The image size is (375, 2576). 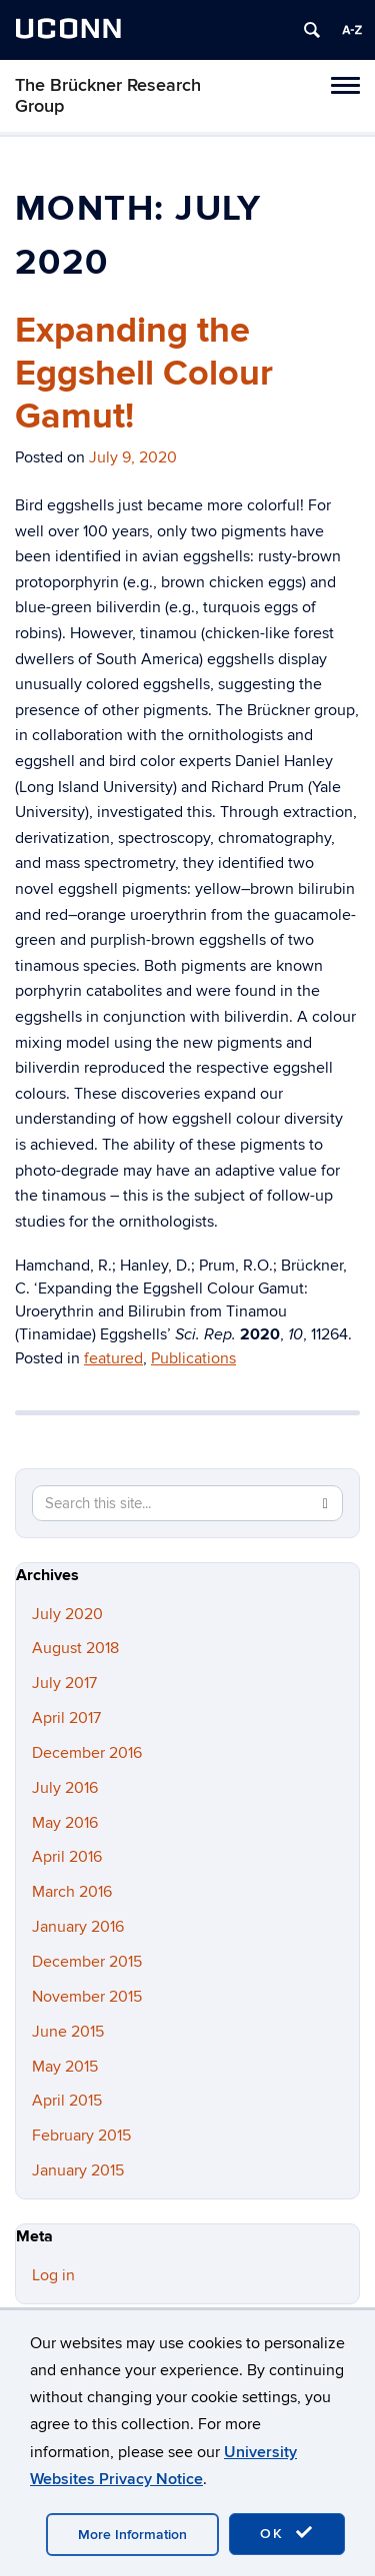 What do you see at coordinates (108, 96) in the screenshot?
I see `The Brückner Research Group` at bounding box center [108, 96].